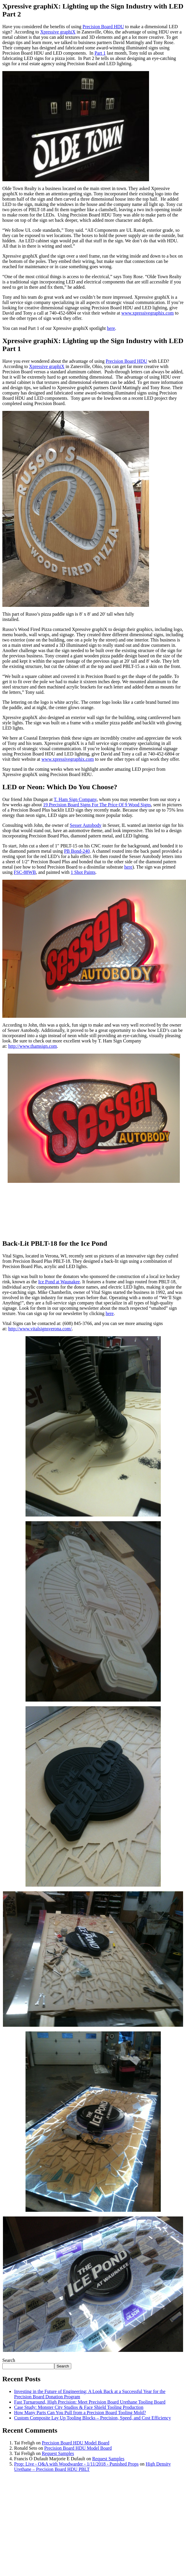 Image resolution: width=186 pixels, height=2576 pixels. Describe the element at coordinates (8, 2360) in the screenshot. I see `Search` at that location.